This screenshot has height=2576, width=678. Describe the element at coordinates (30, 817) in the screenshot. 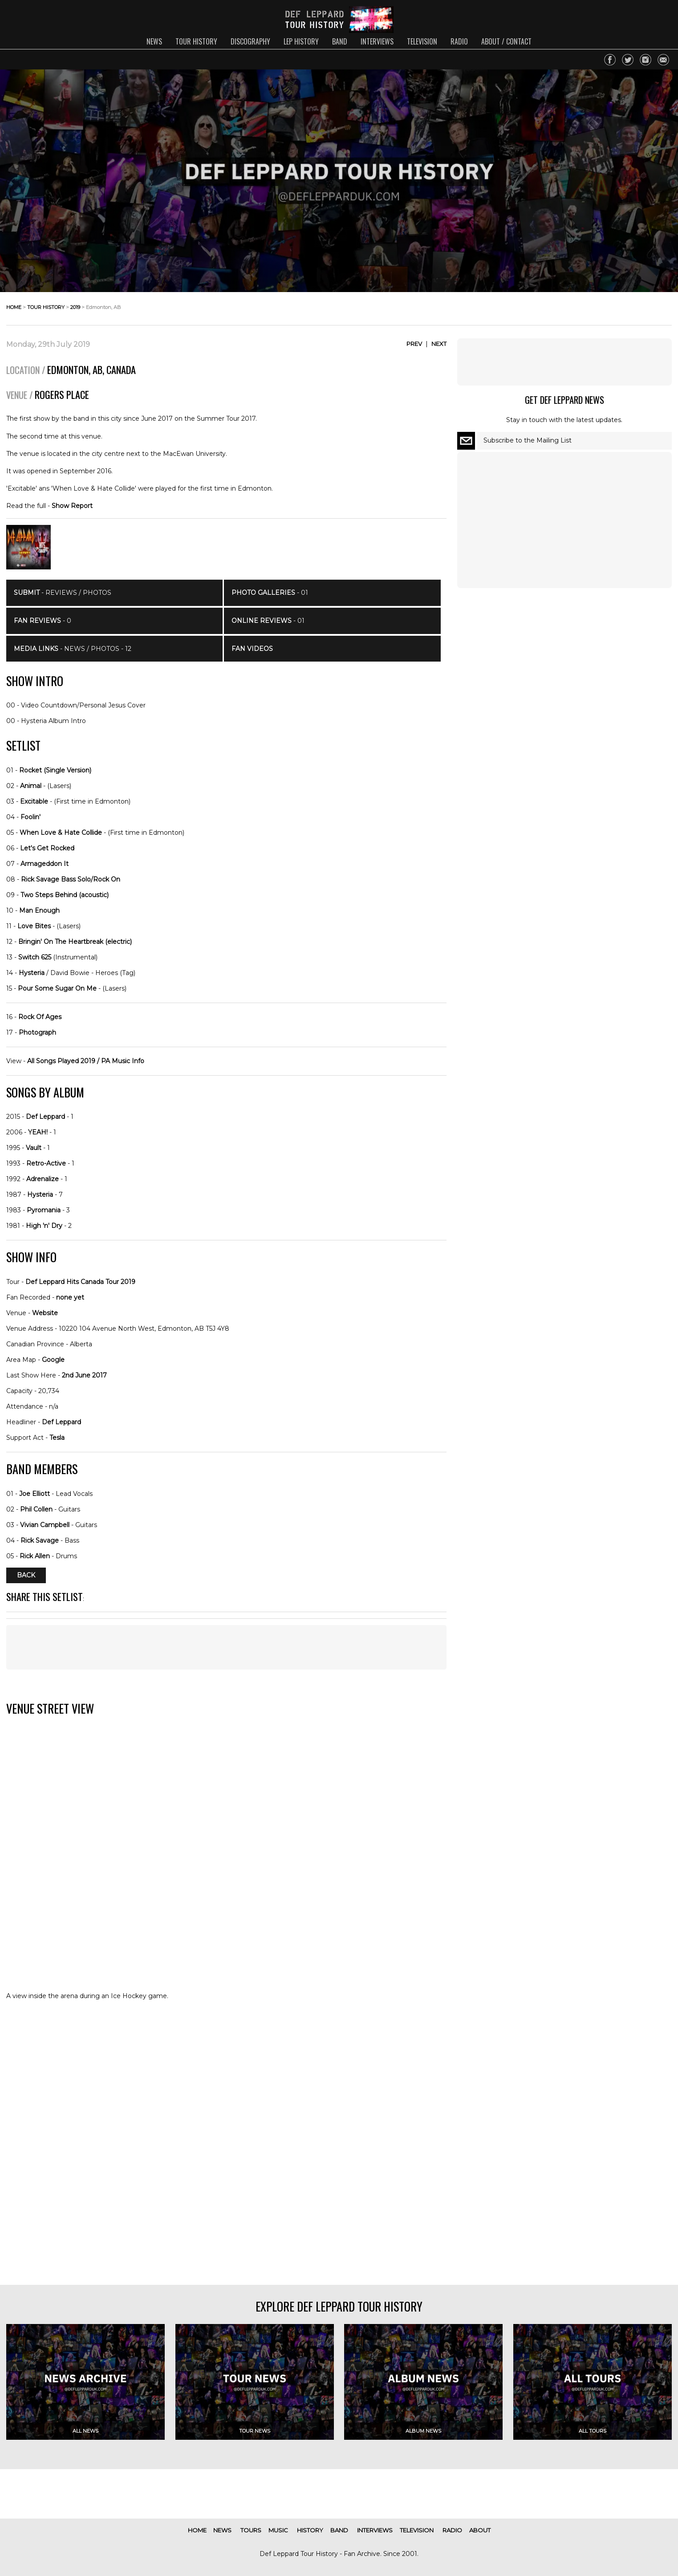

I see `Foolin'` at that location.